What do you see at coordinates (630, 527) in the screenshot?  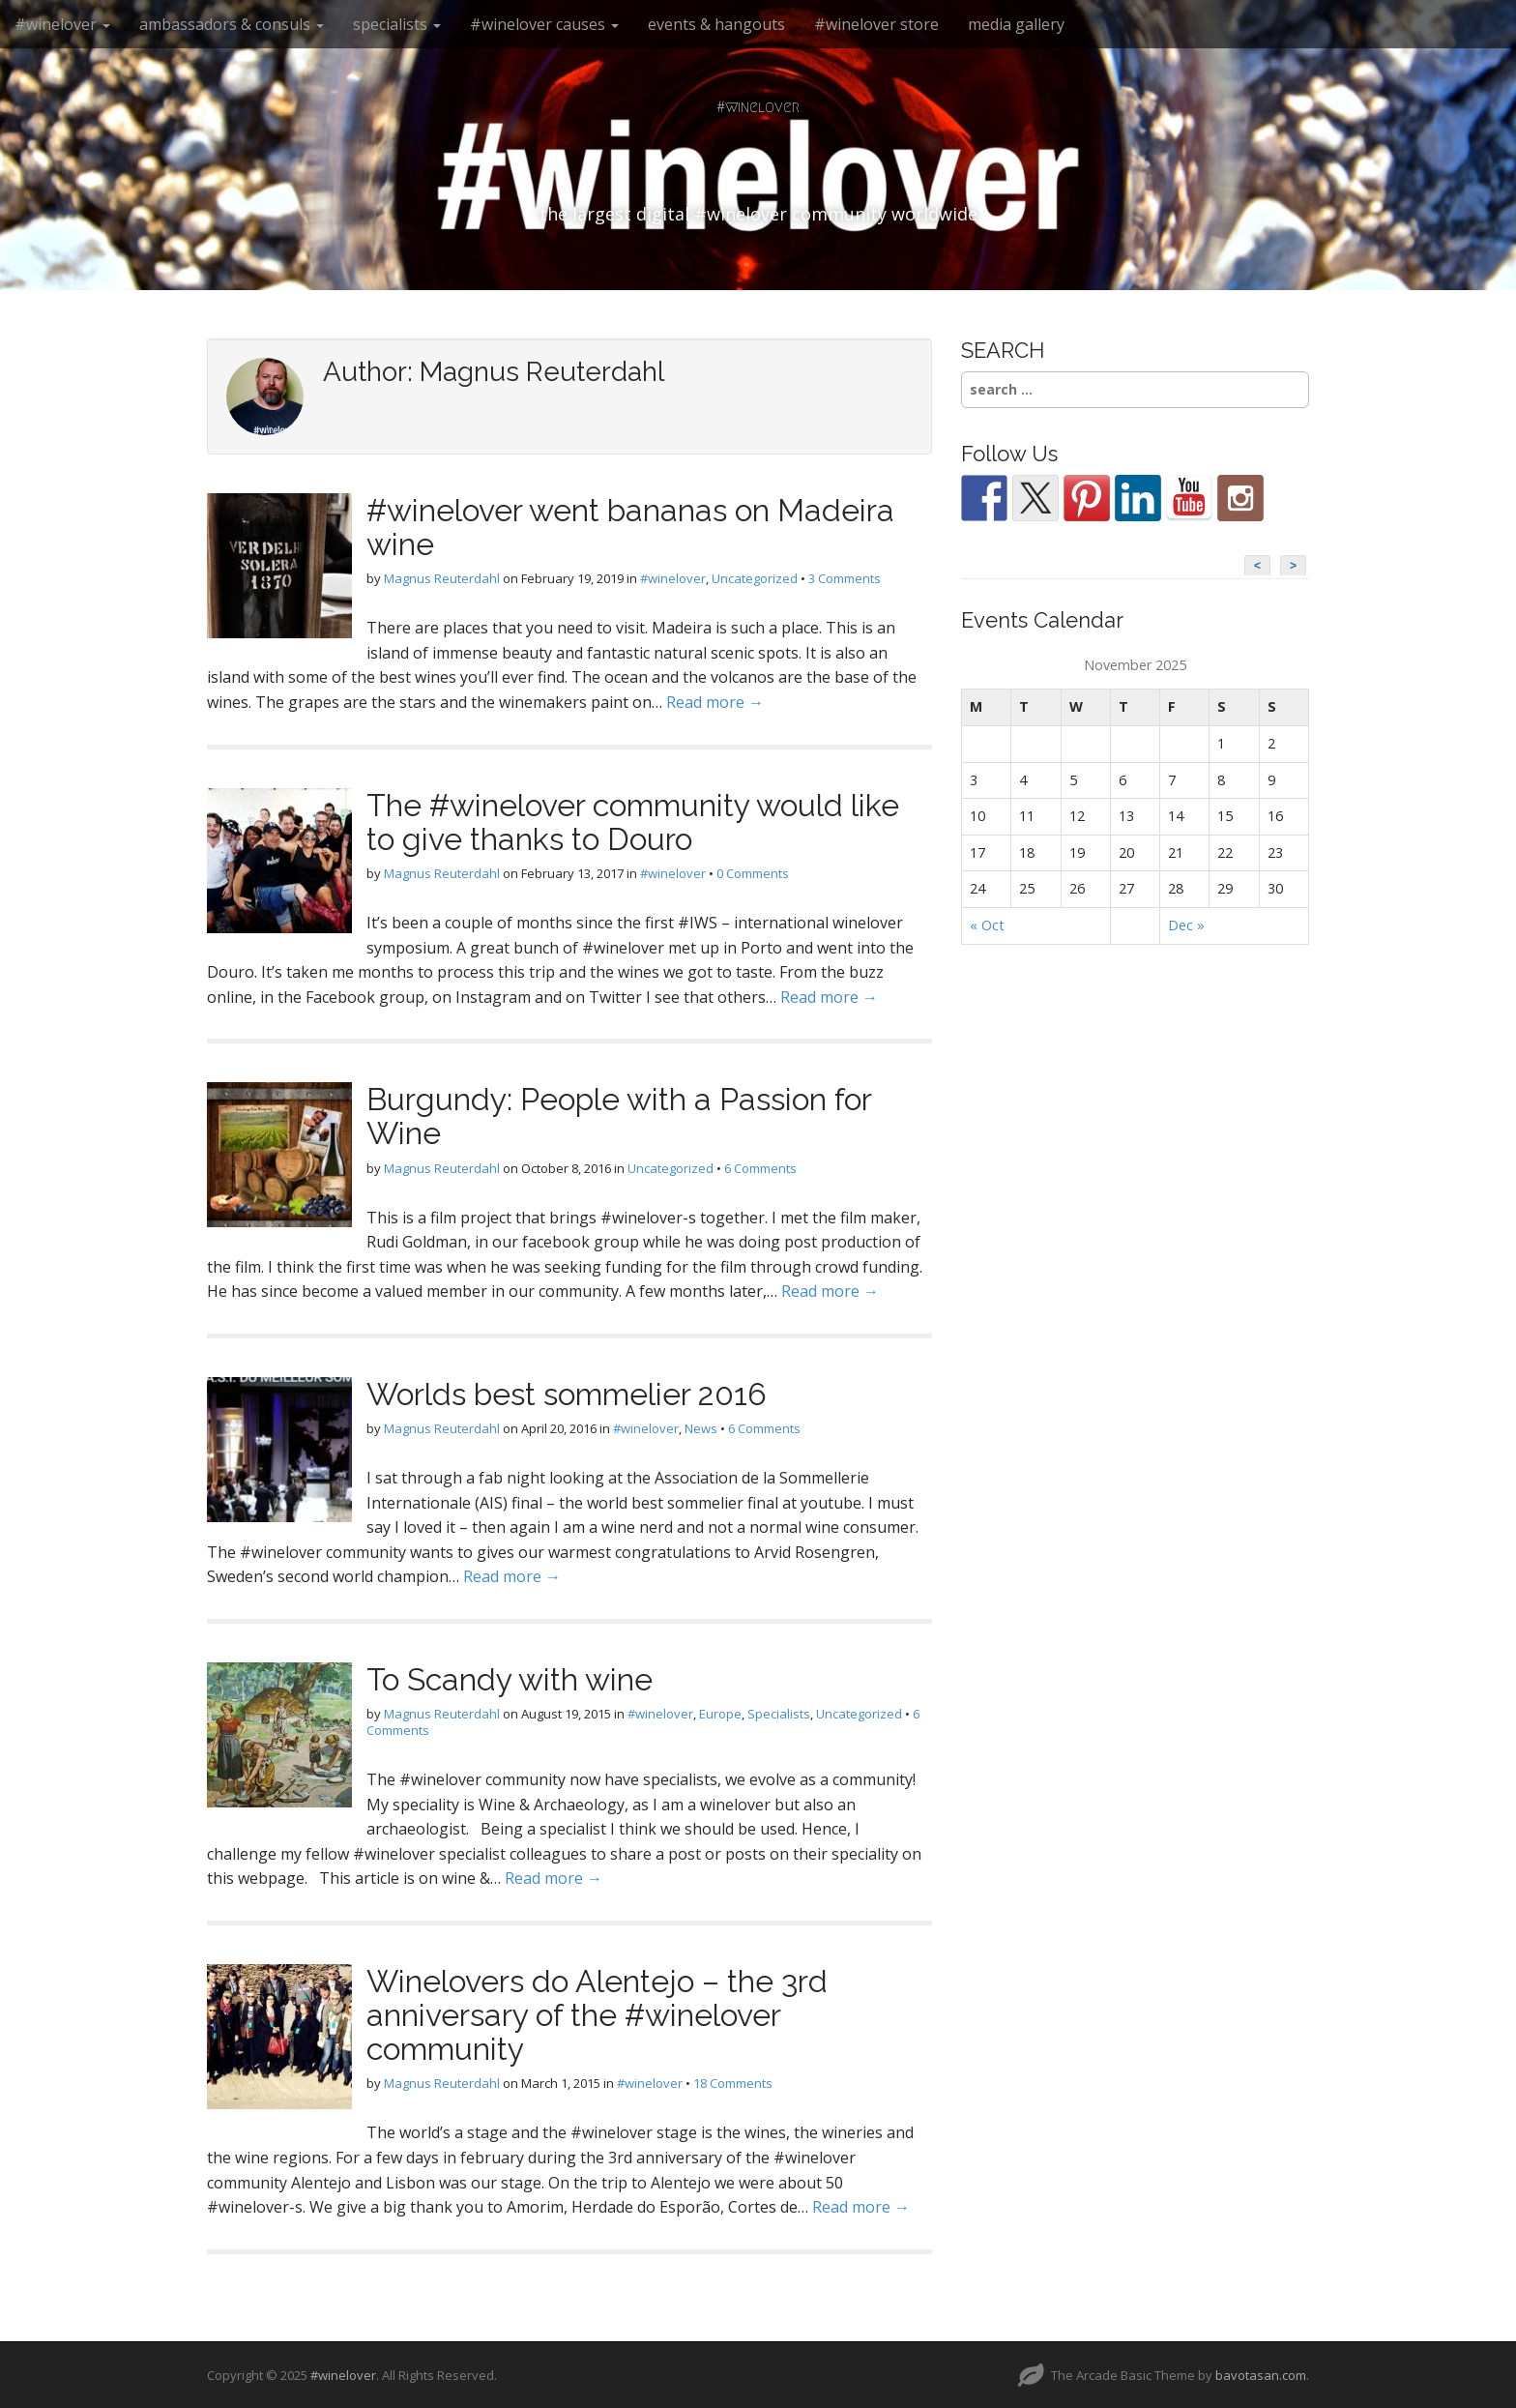 I see `#winelover went bananas on Madeira wine` at bounding box center [630, 527].